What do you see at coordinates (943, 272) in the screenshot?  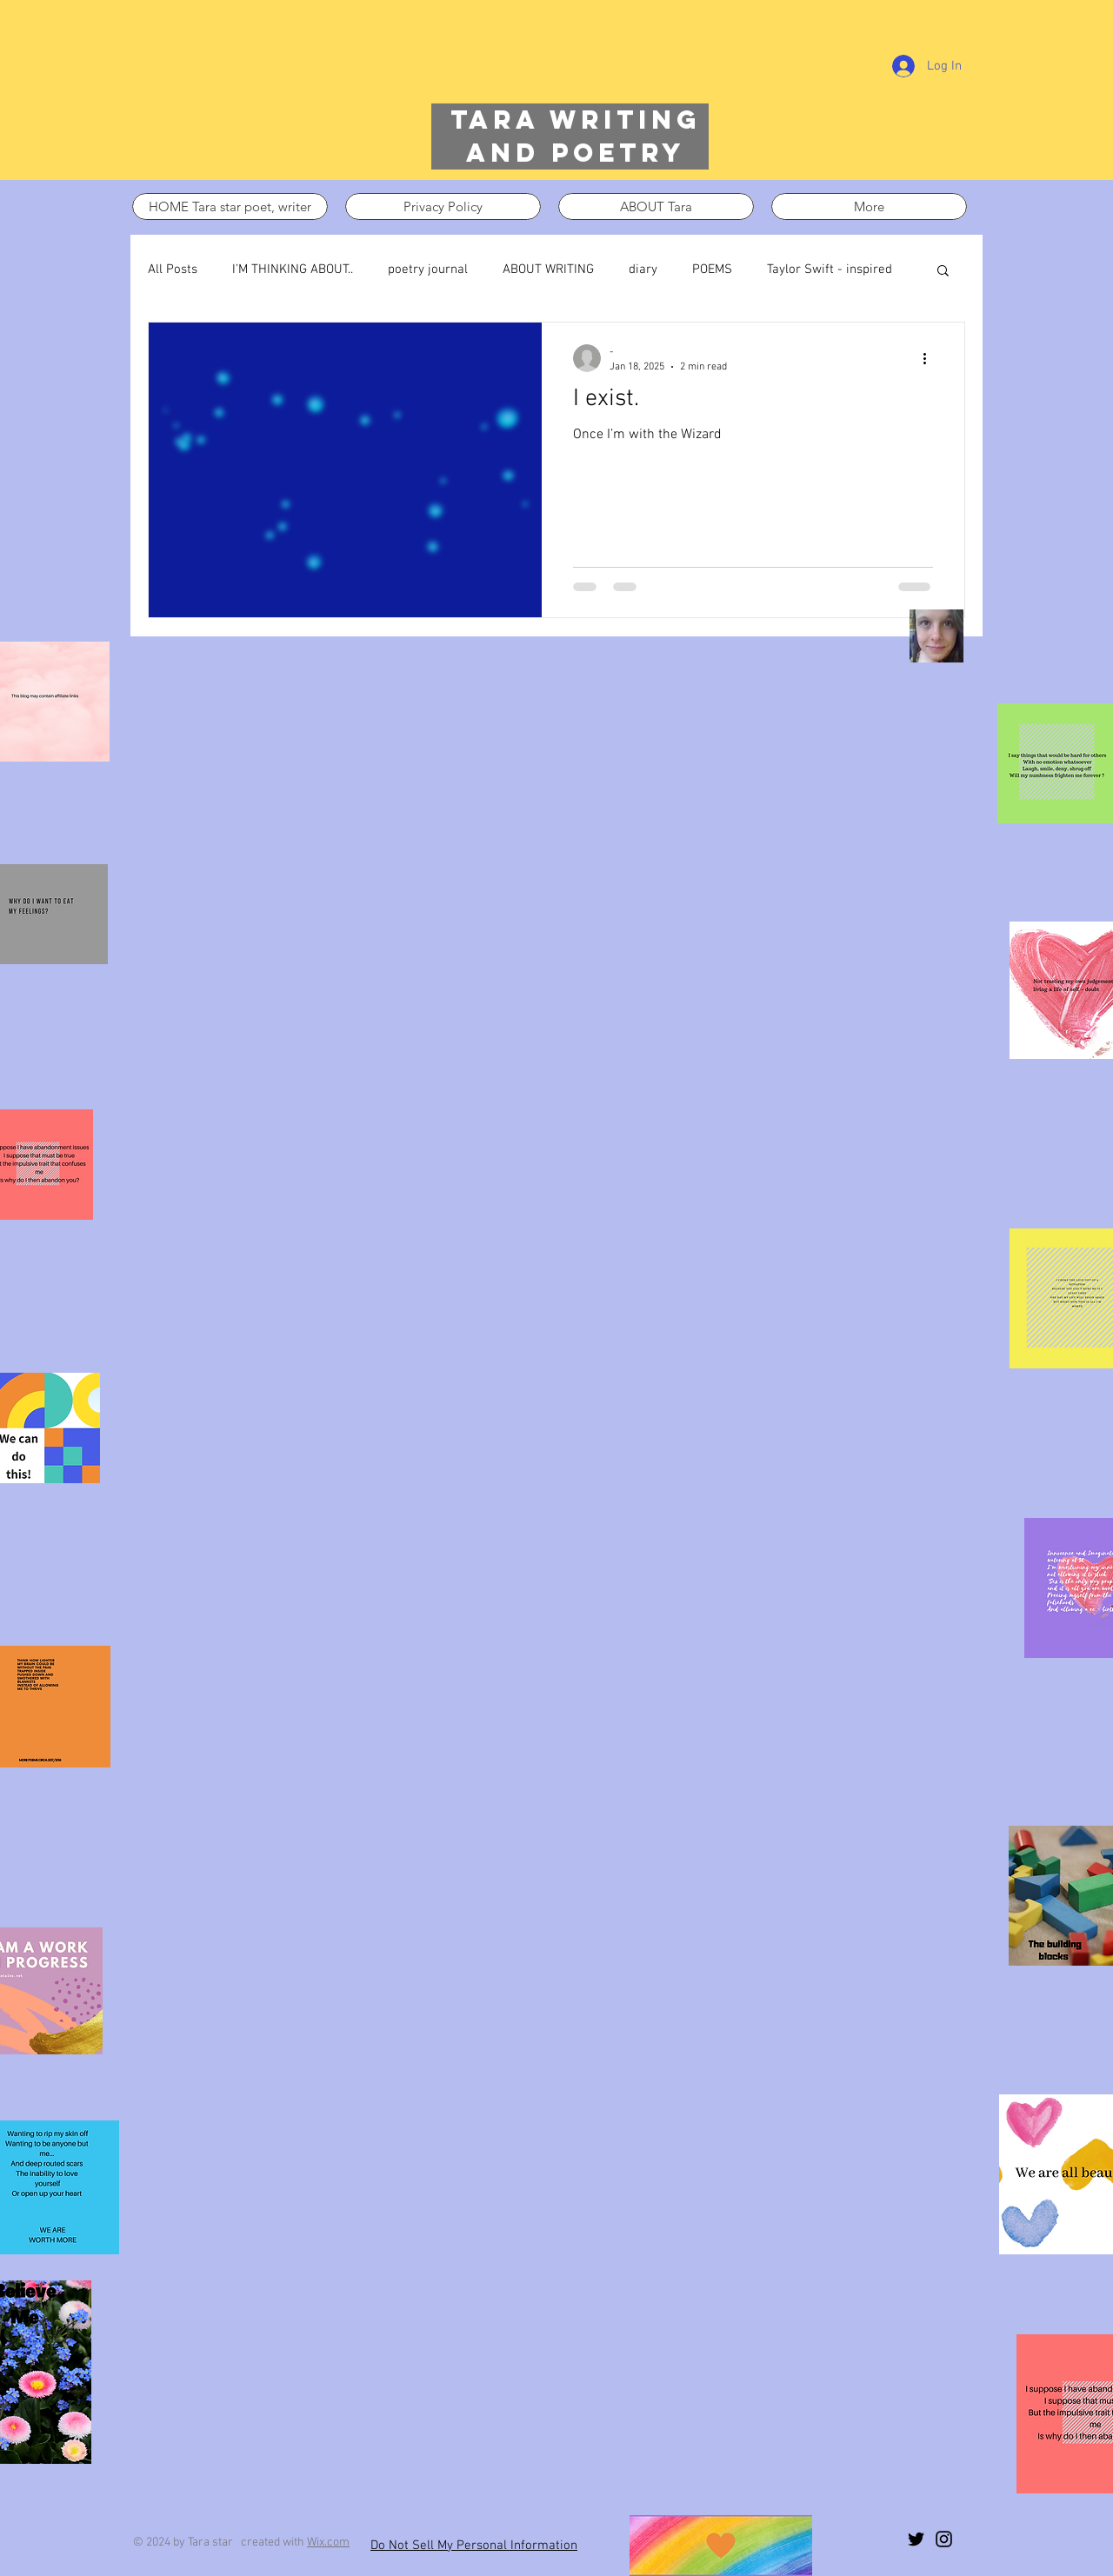 I see `[button]` at bounding box center [943, 272].